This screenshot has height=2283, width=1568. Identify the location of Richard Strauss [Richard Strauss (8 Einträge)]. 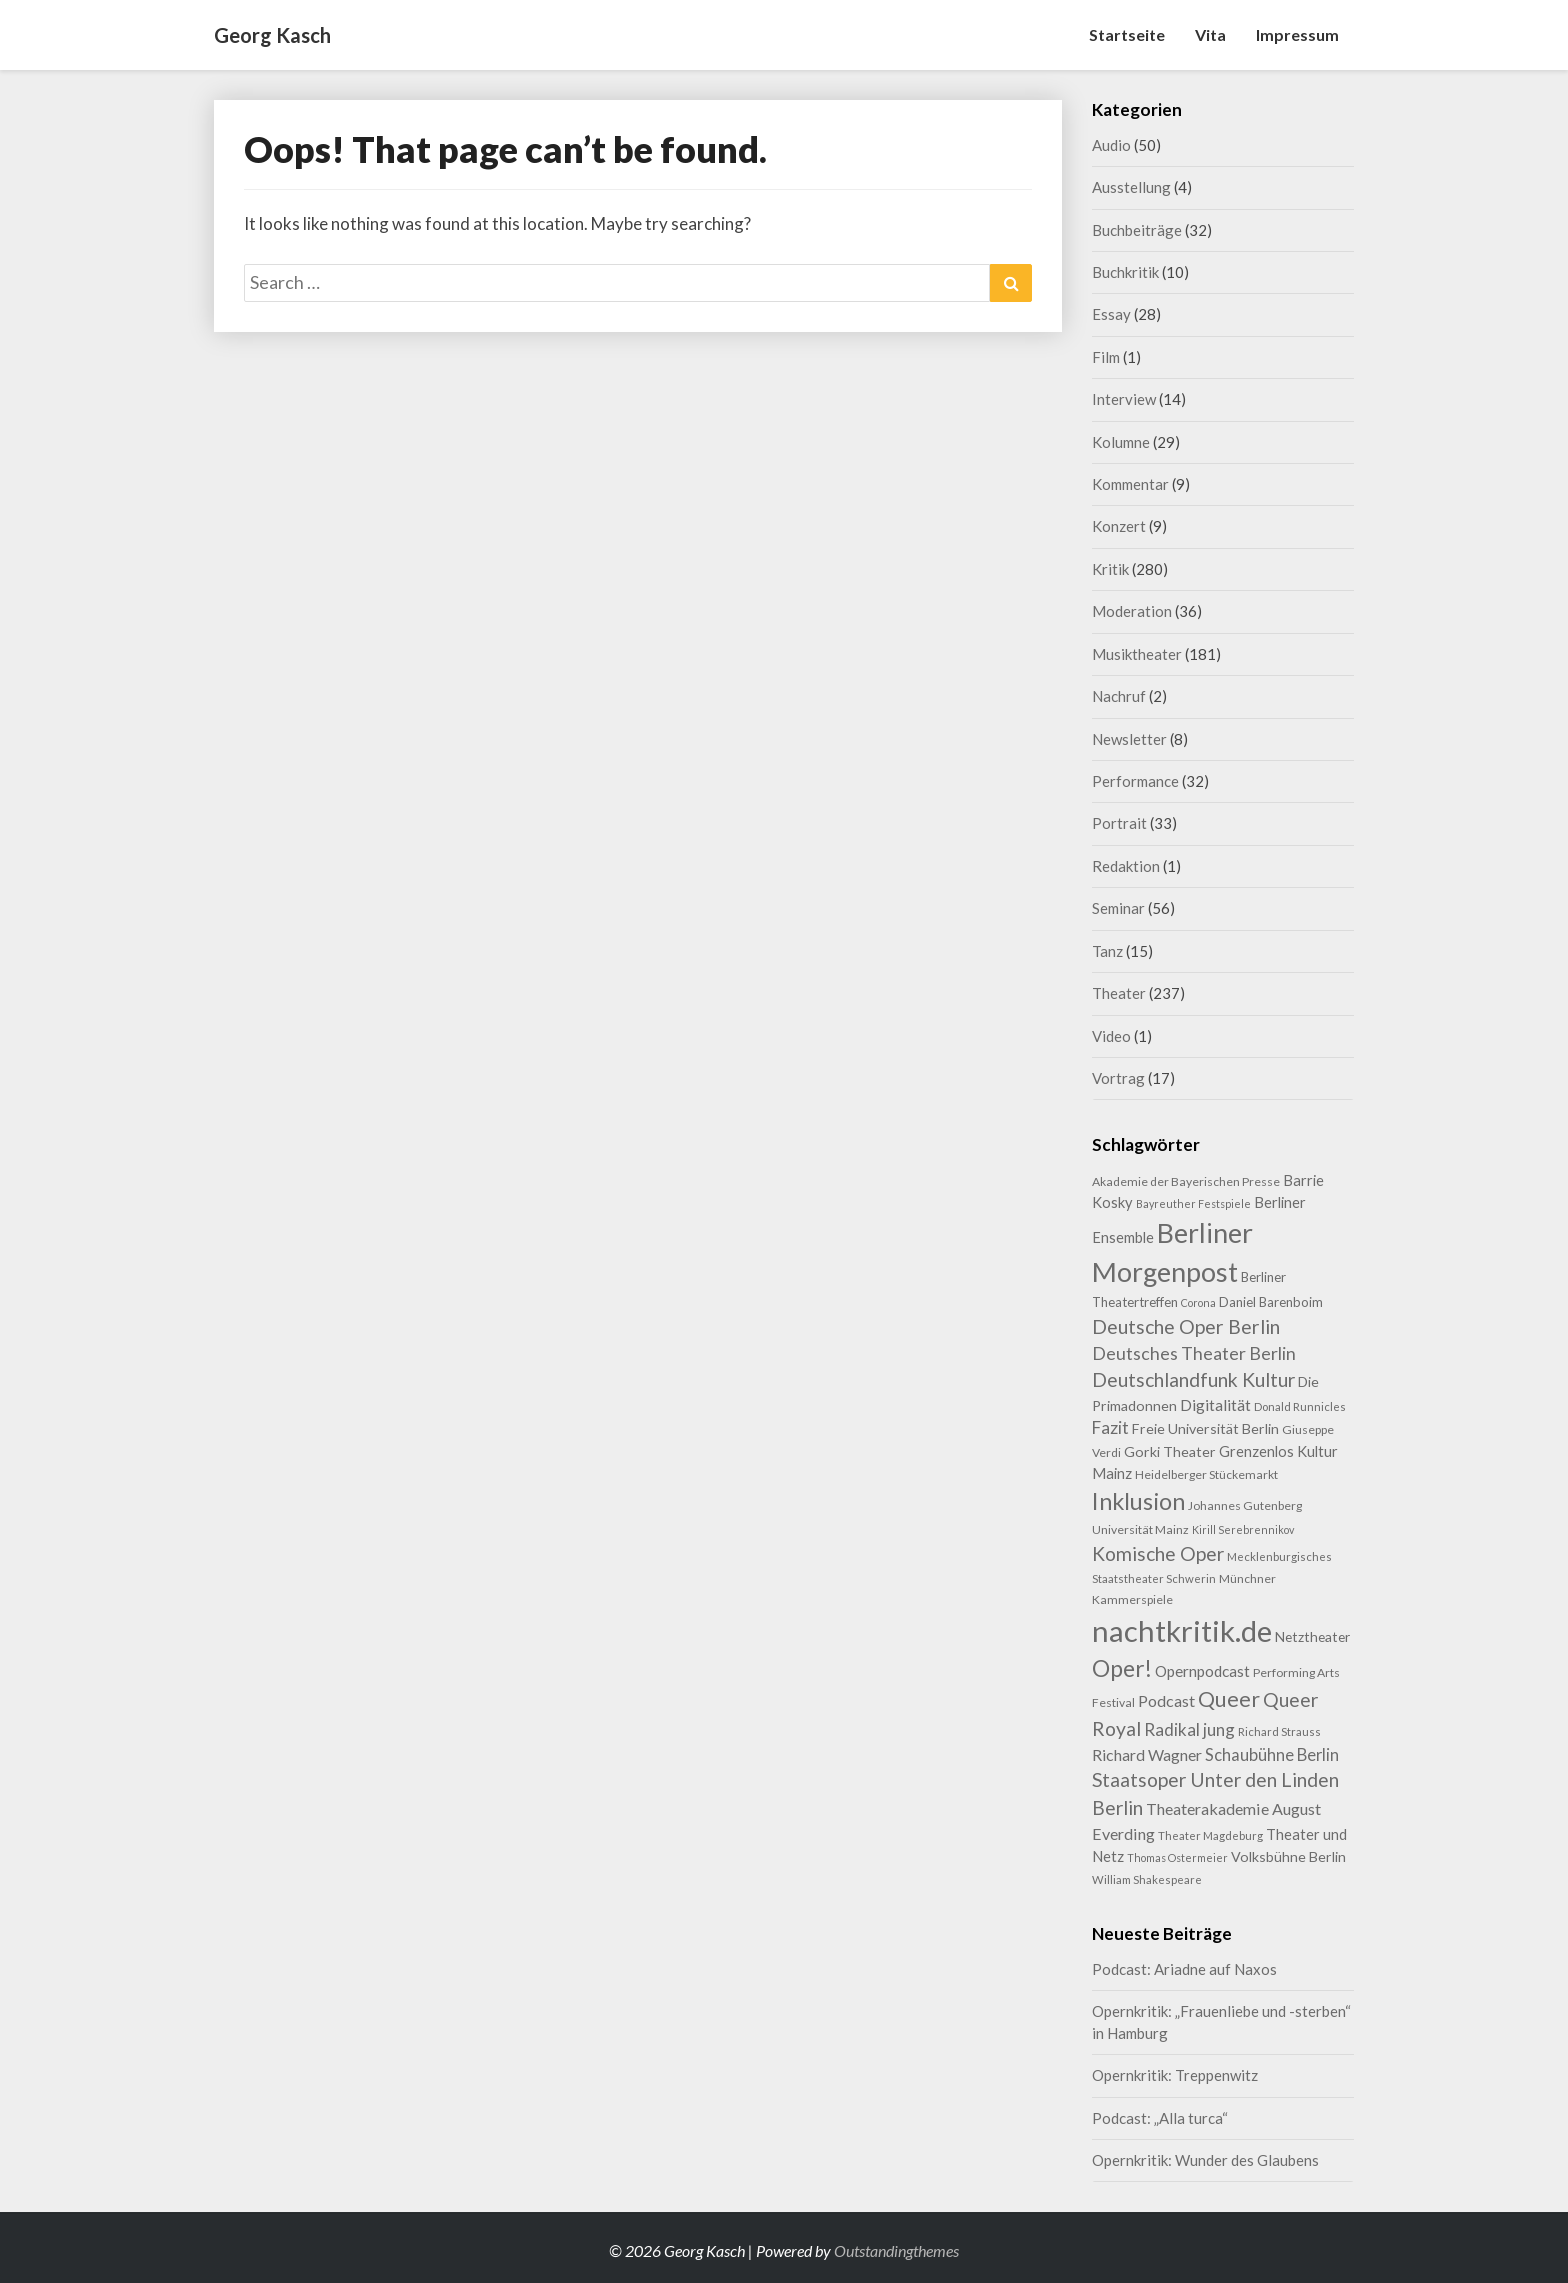
(1279, 1731).